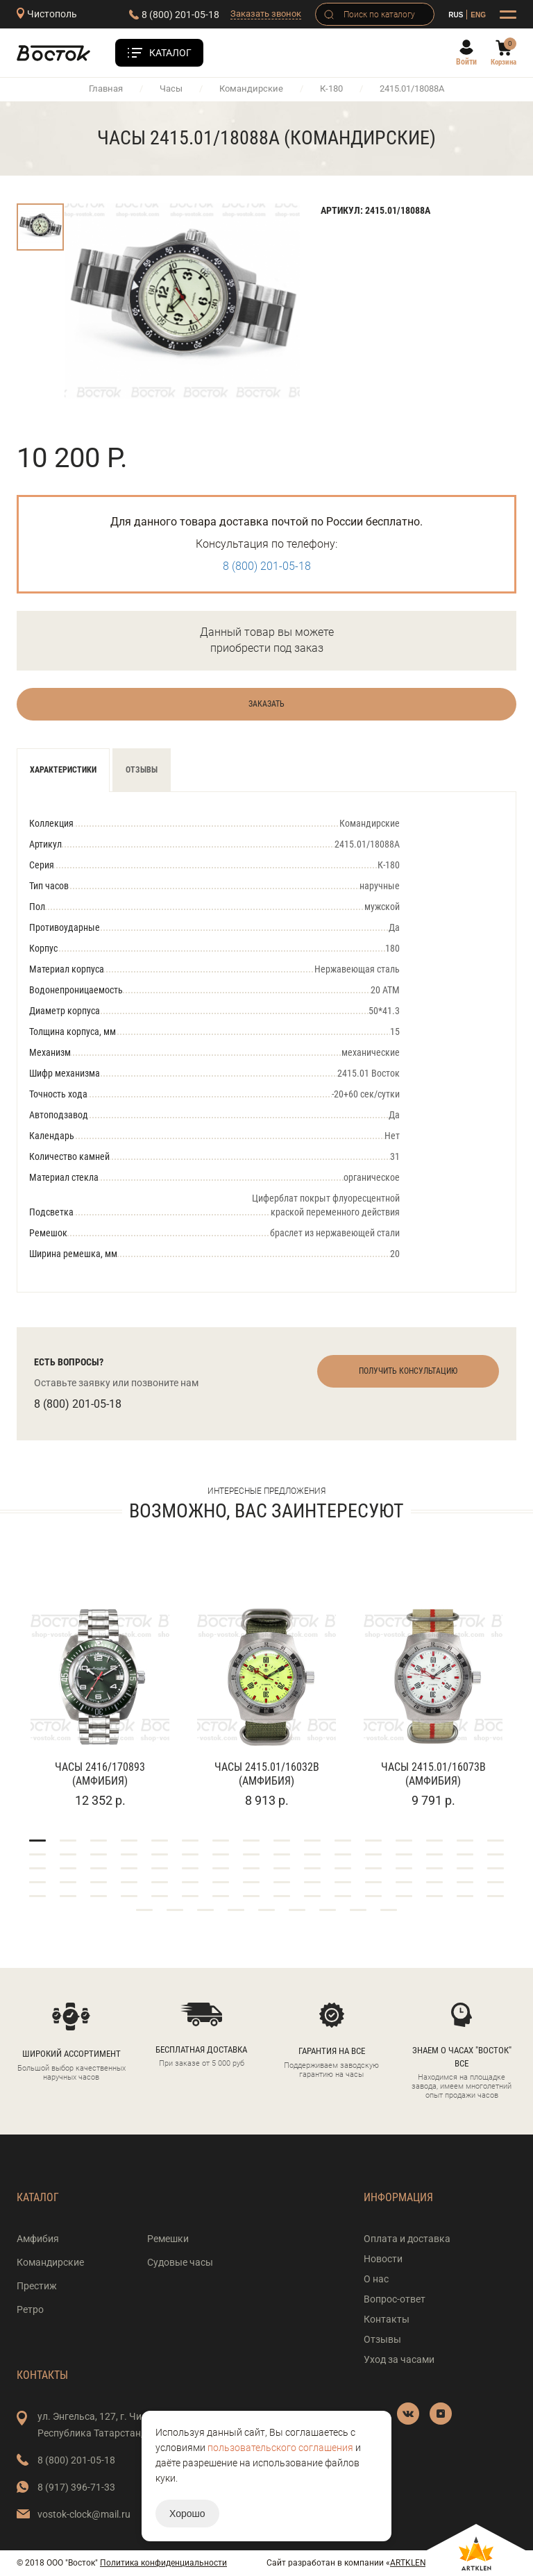  What do you see at coordinates (408, 1371) in the screenshot?
I see `Получить консультацию` at bounding box center [408, 1371].